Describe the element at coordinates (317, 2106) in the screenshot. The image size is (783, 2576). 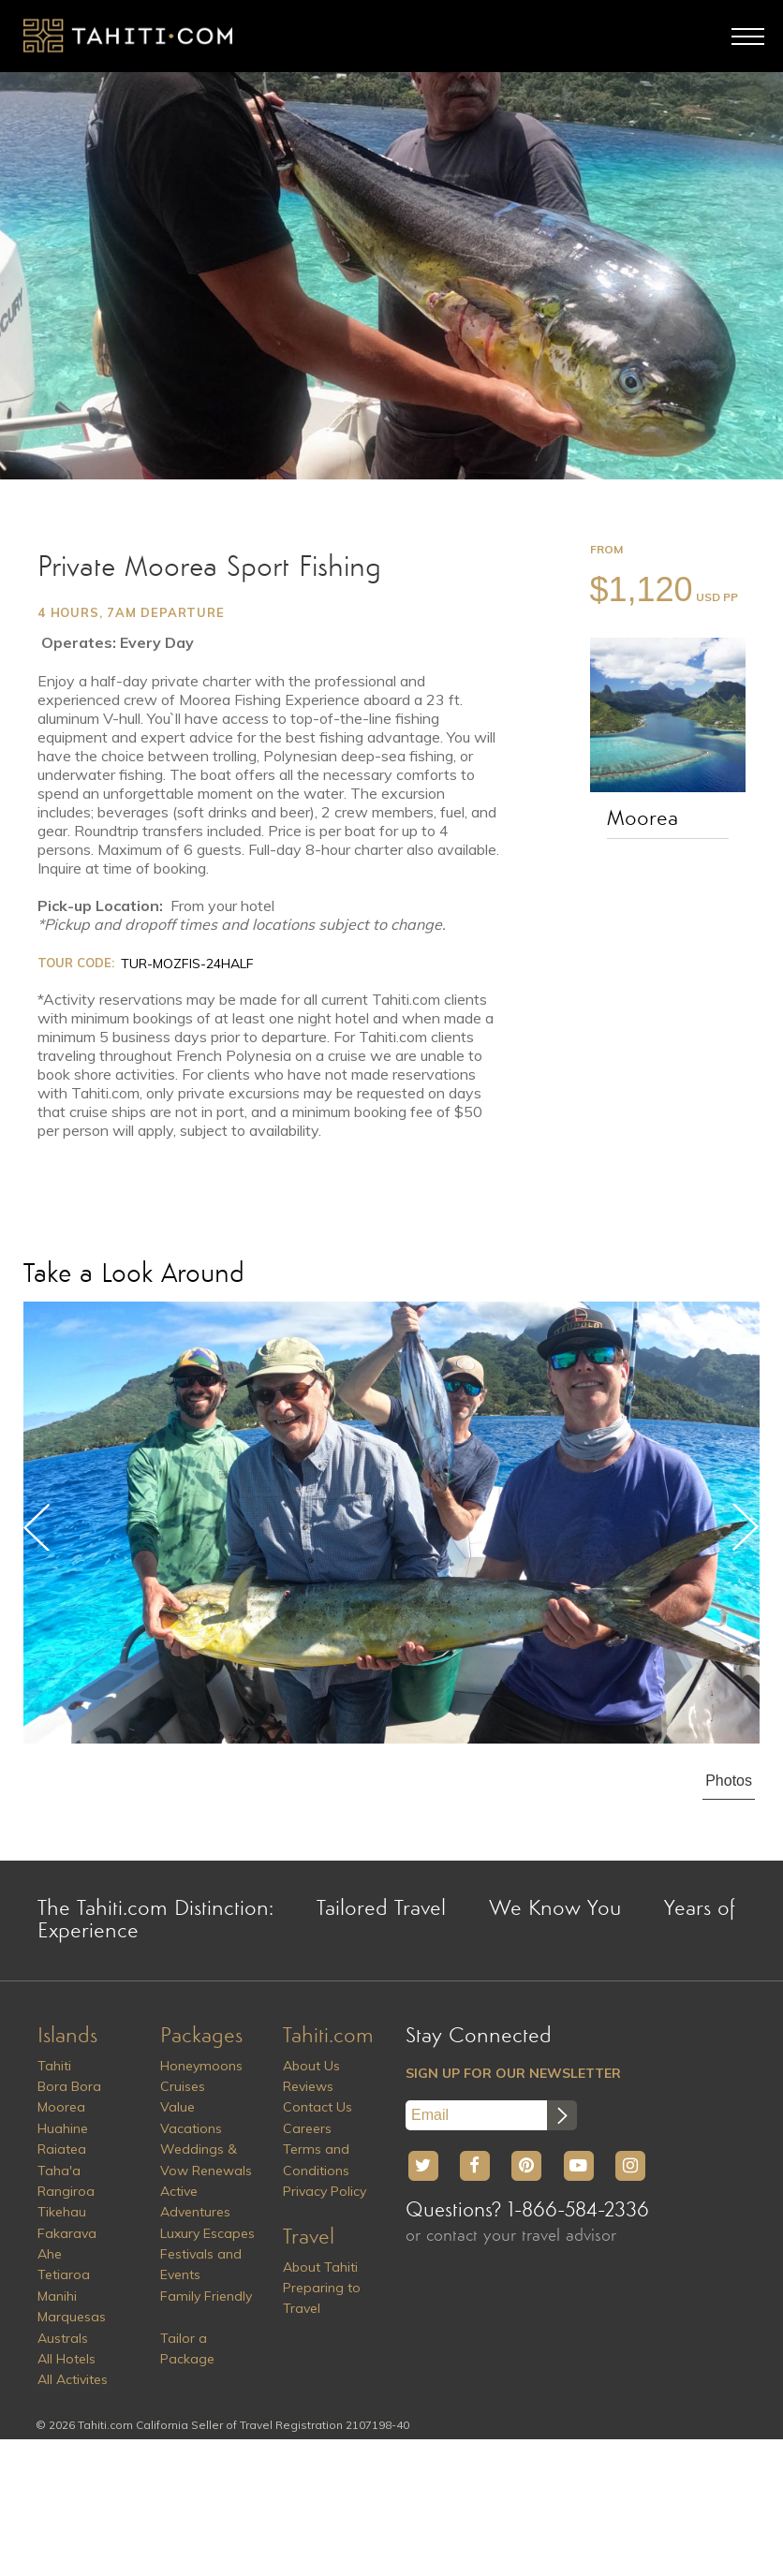
I see `Contact Us` at that location.